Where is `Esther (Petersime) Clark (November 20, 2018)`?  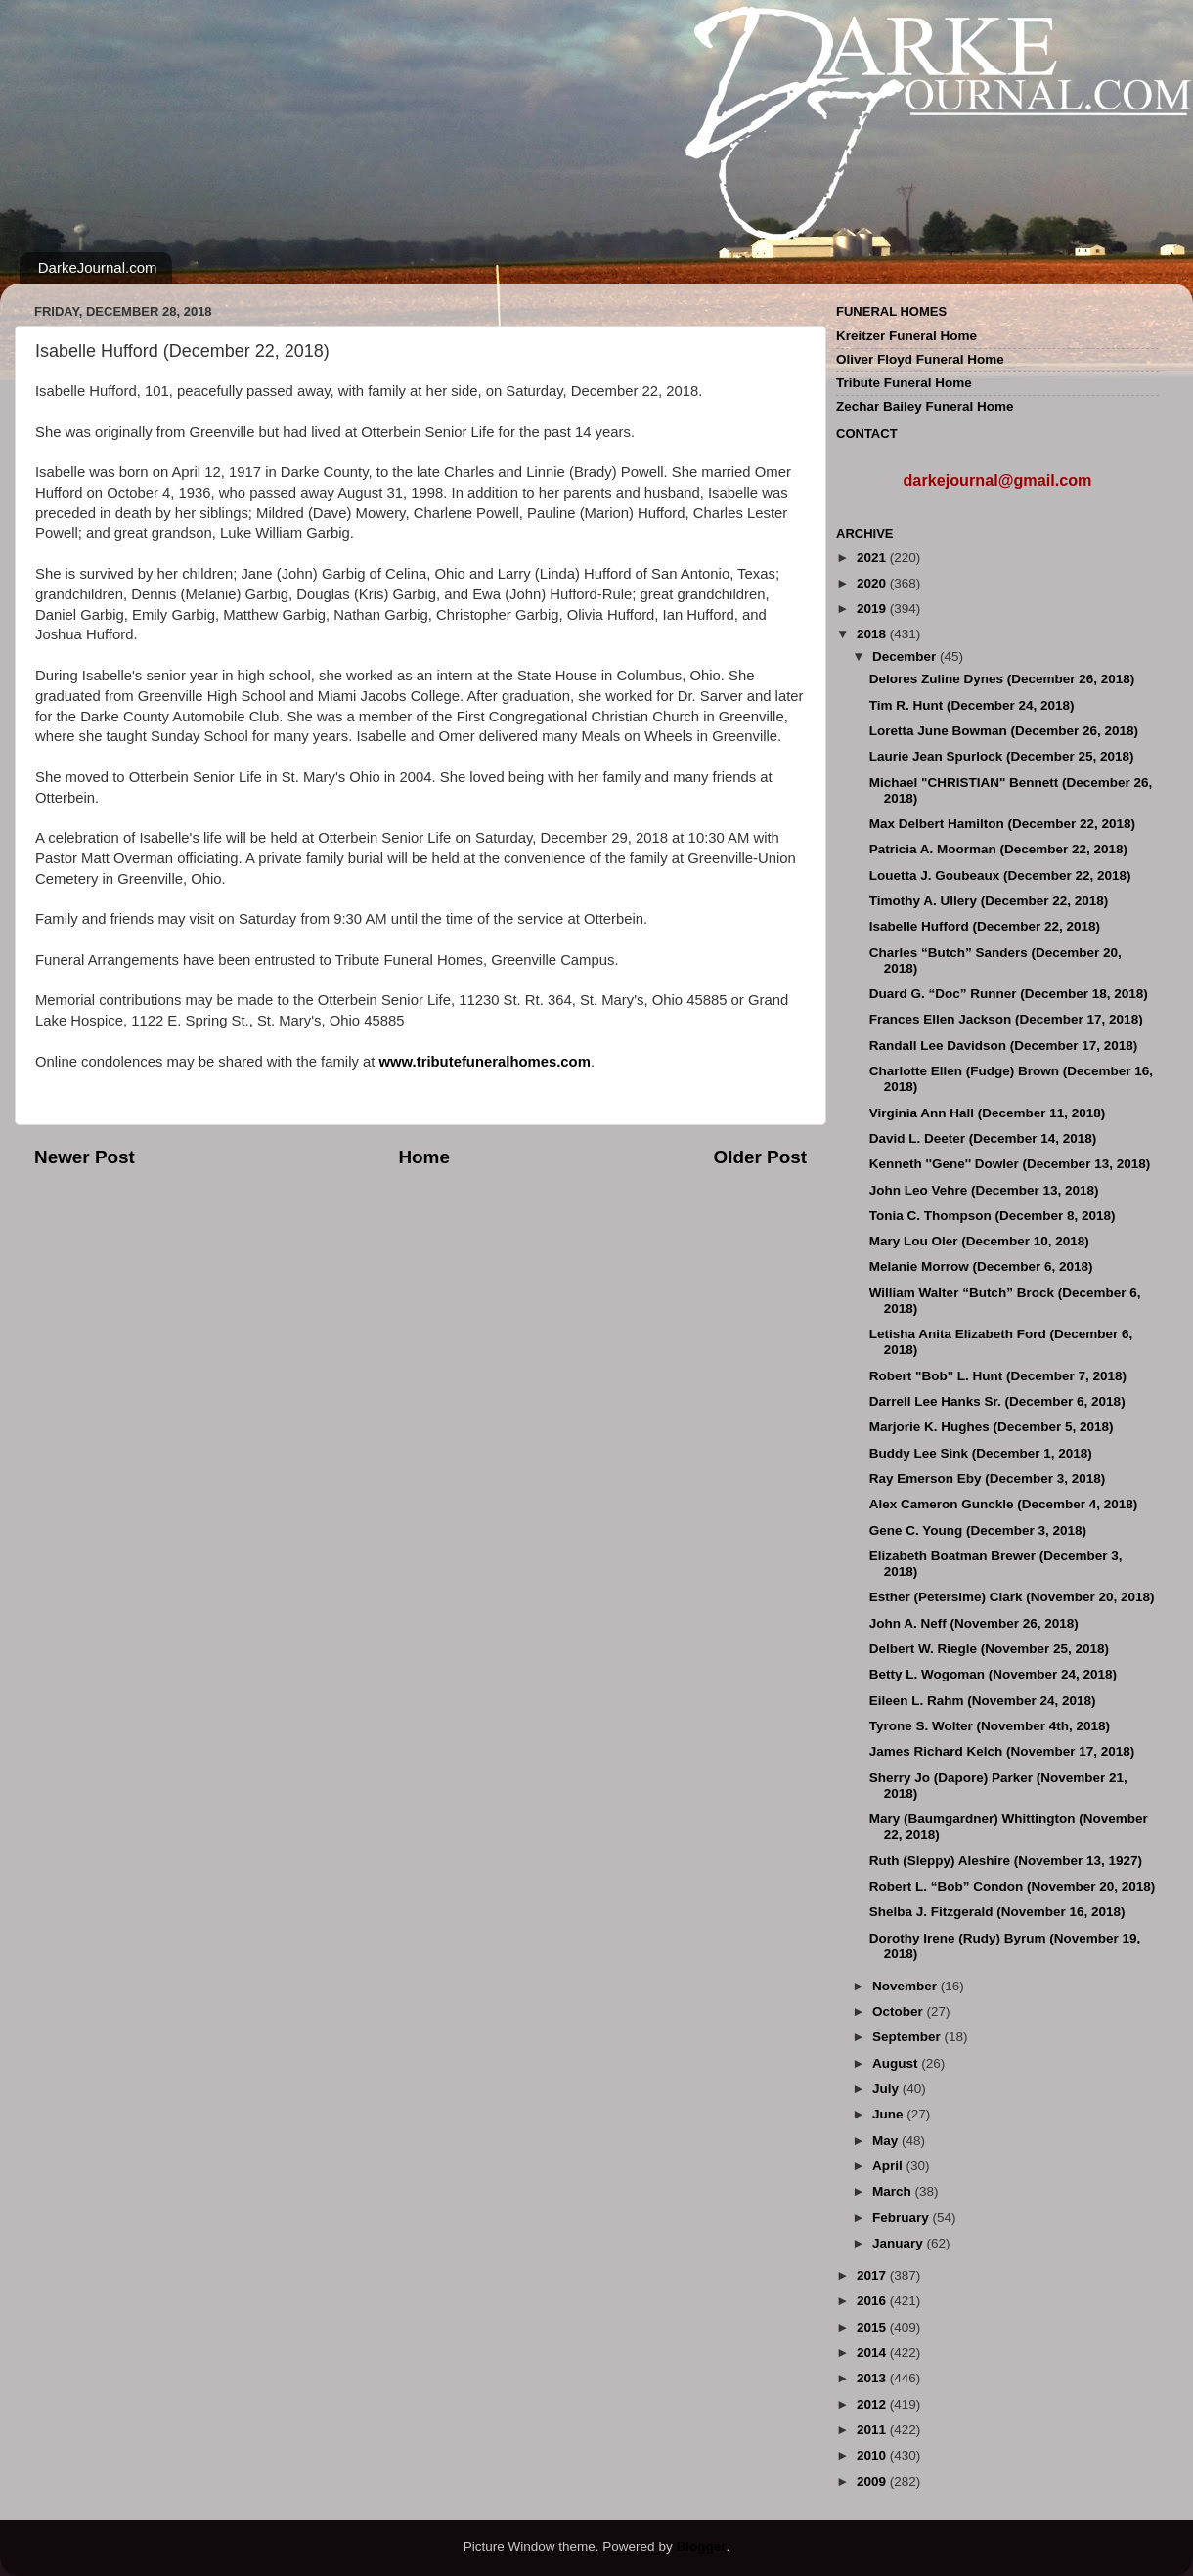
Esther (Petersime) Clark (November 20, 2018) is located at coordinates (1012, 1597).